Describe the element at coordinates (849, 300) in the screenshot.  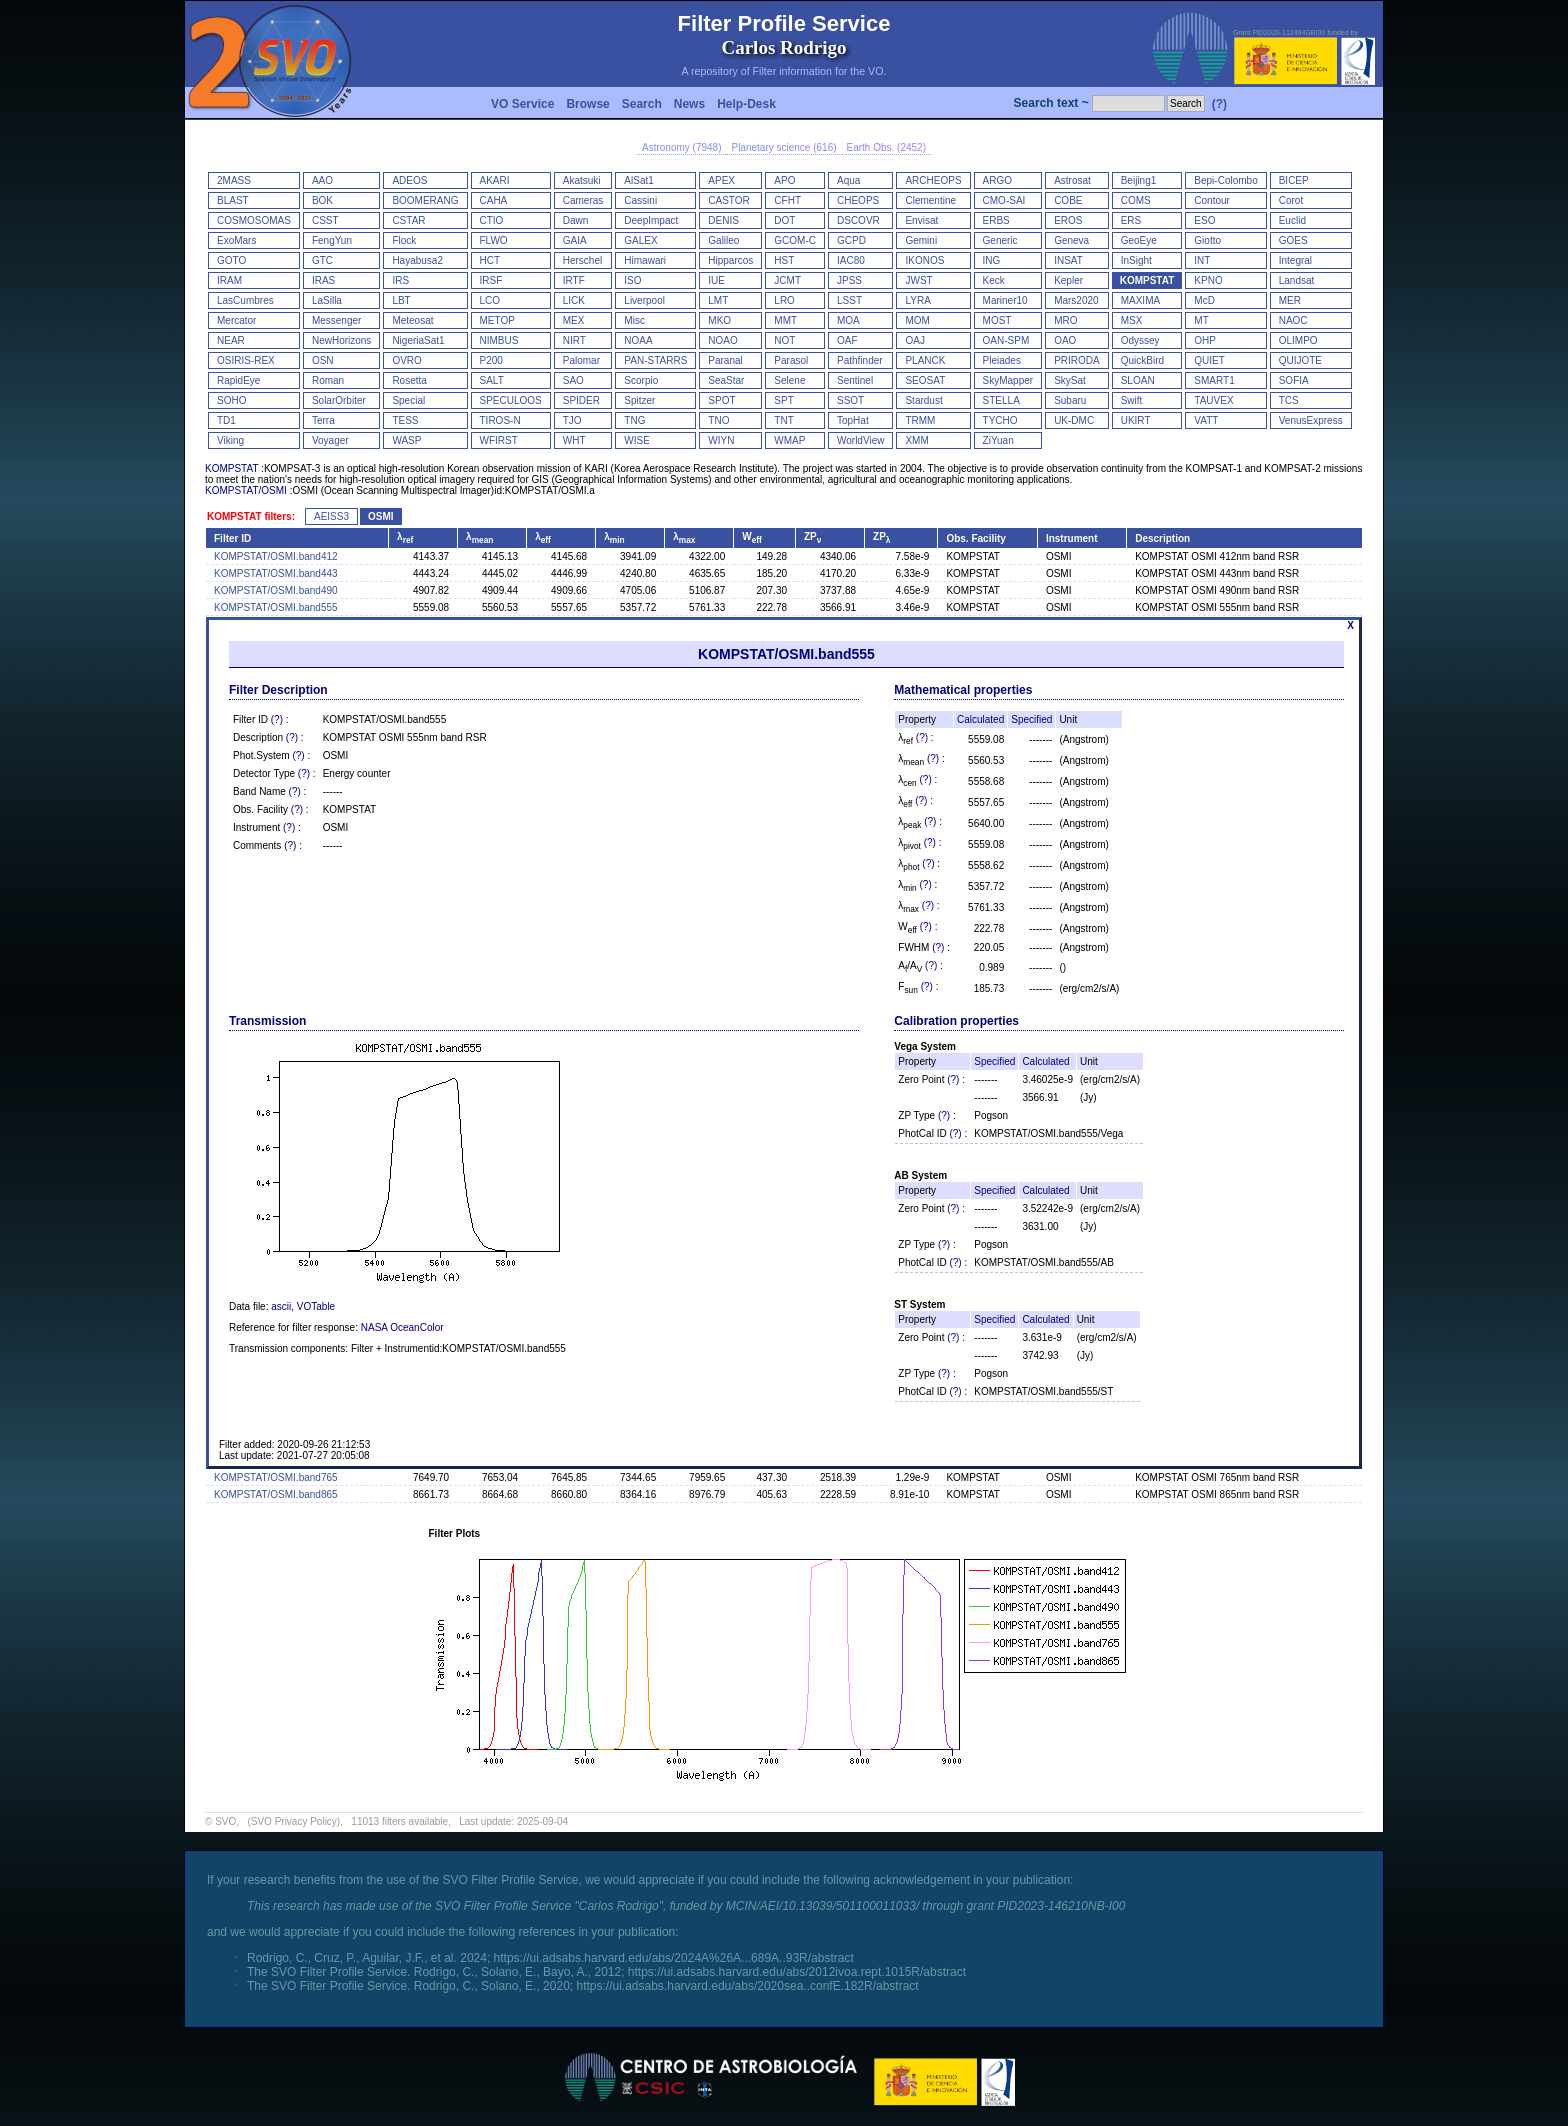
I see `LSST` at that location.